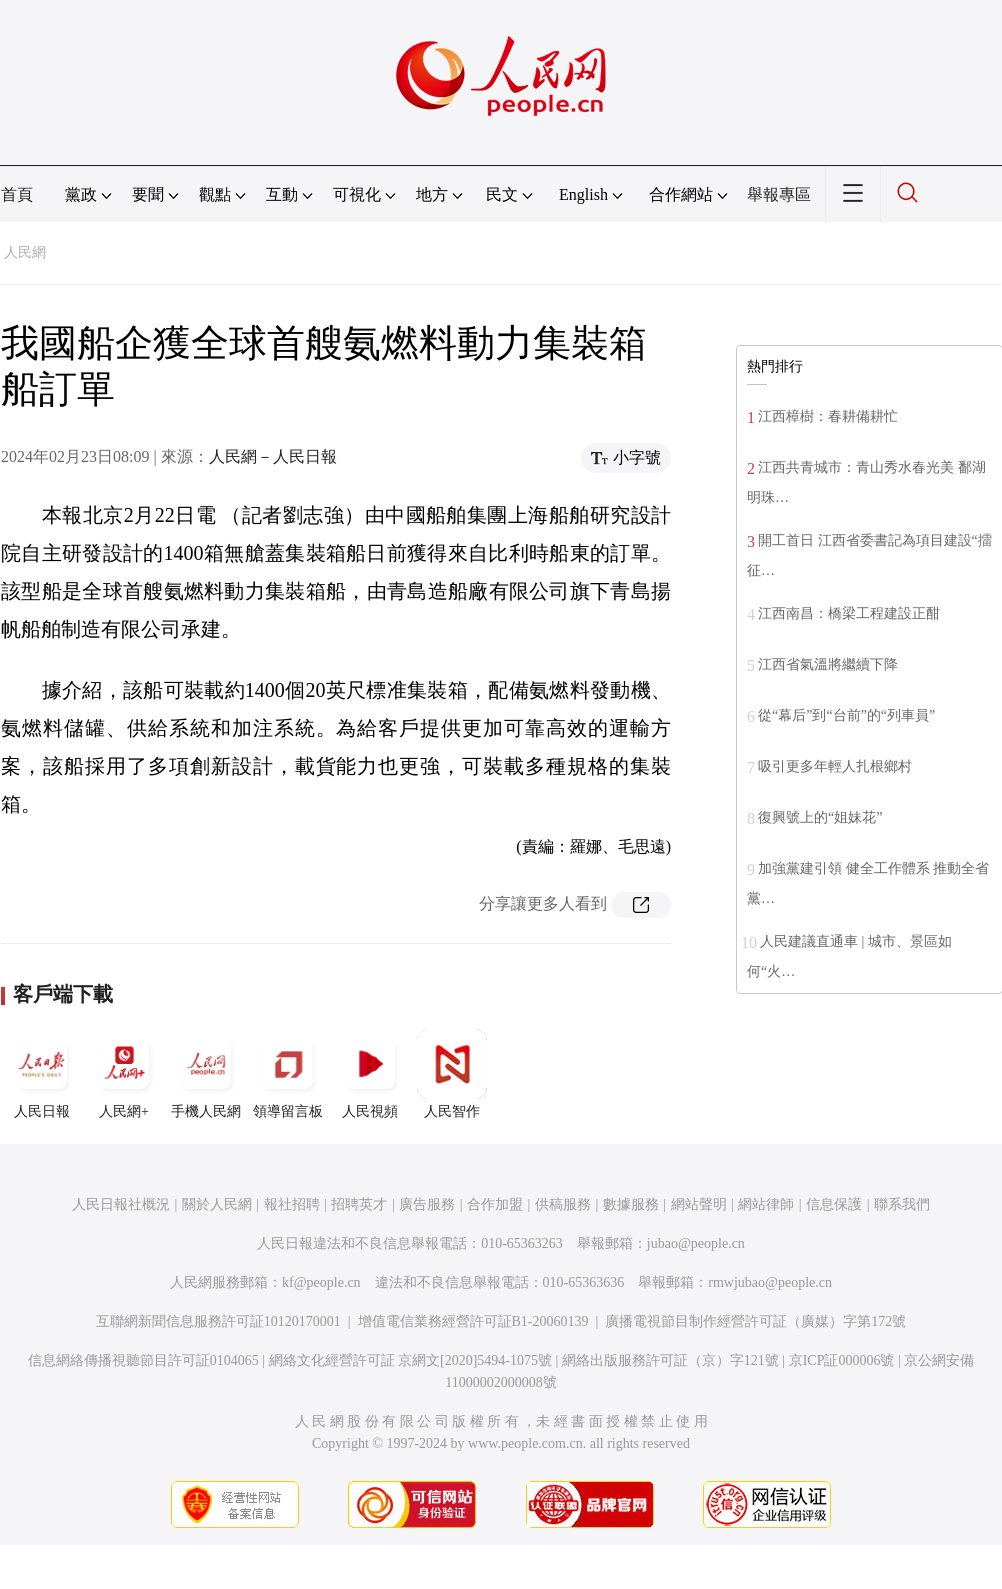 This screenshot has height=1589, width=1002. What do you see at coordinates (411, 1360) in the screenshot?
I see `網絡文化經營許可証 京網文[2020]5494-1075號` at bounding box center [411, 1360].